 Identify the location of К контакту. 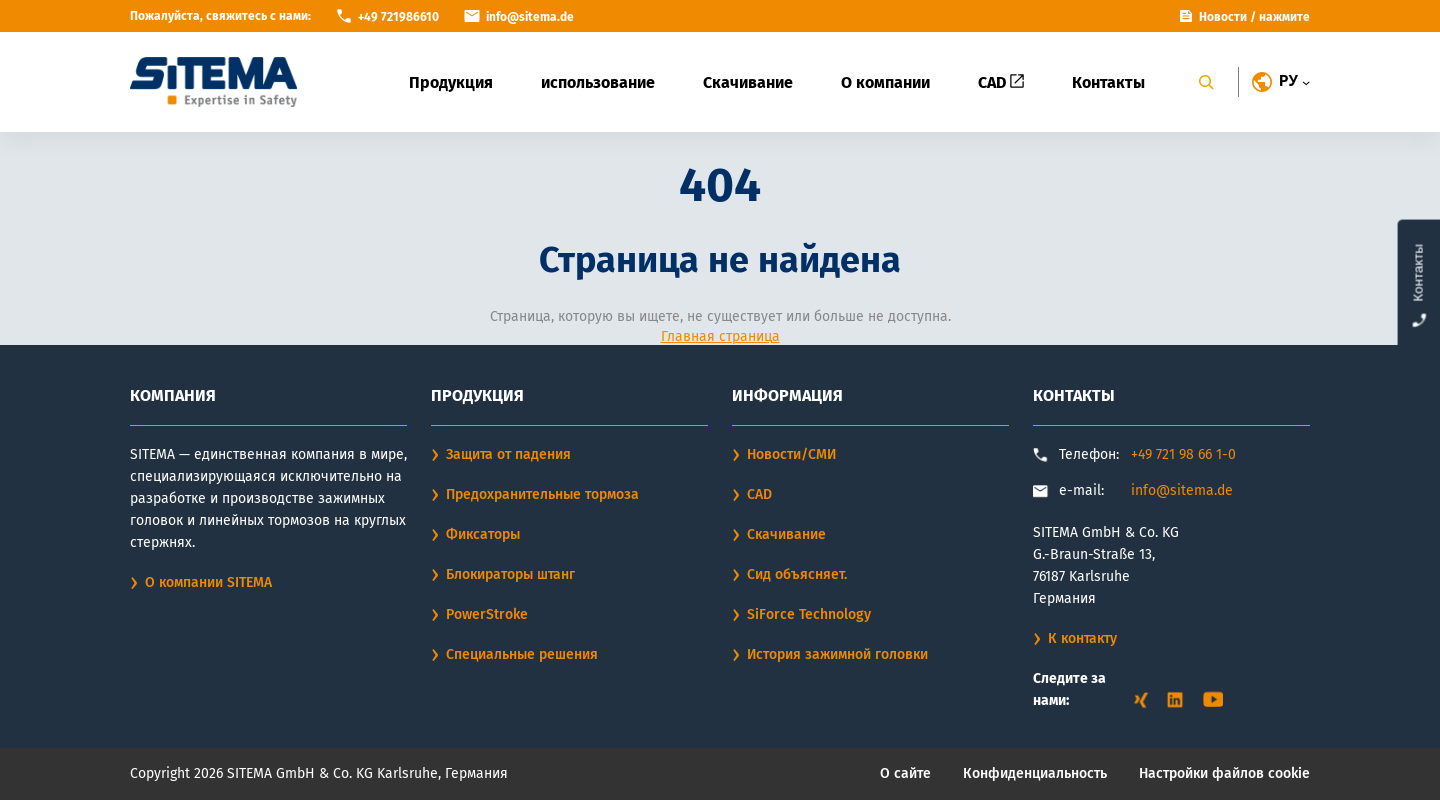
(1082, 638).